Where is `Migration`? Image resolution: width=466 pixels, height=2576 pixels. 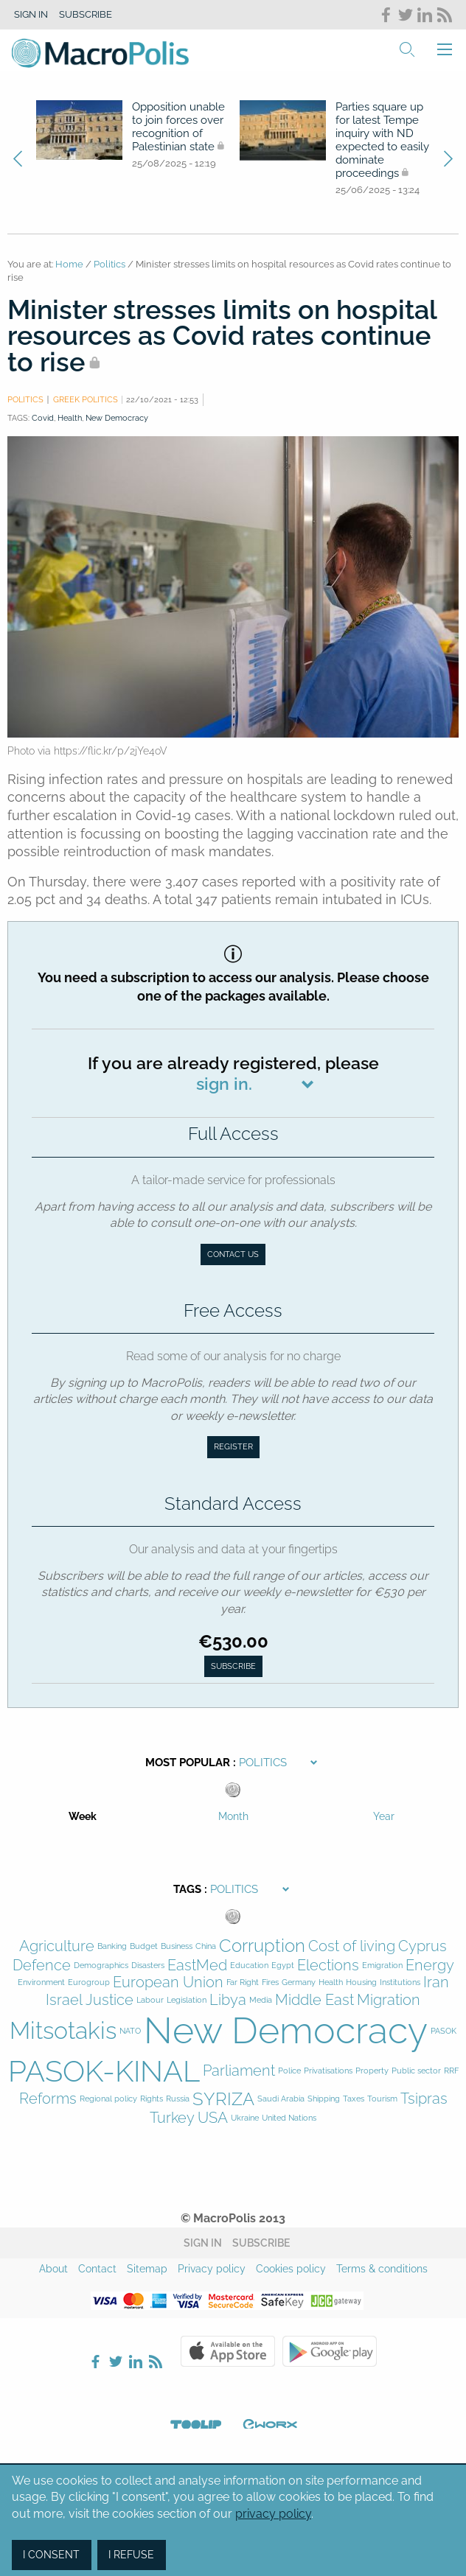 Migration is located at coordinates (388, 2000).